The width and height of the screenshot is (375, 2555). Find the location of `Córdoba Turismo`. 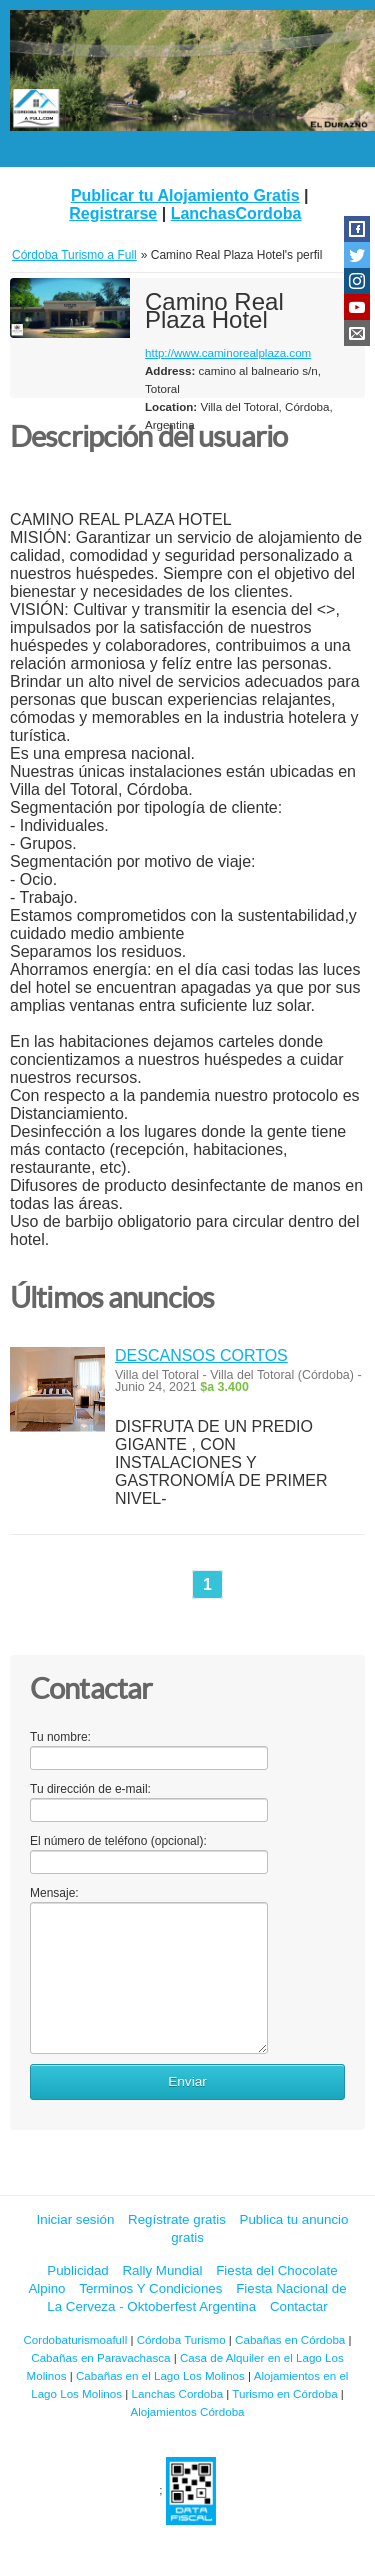

Córdoba Turismo is located at coordinates (181, 2339).